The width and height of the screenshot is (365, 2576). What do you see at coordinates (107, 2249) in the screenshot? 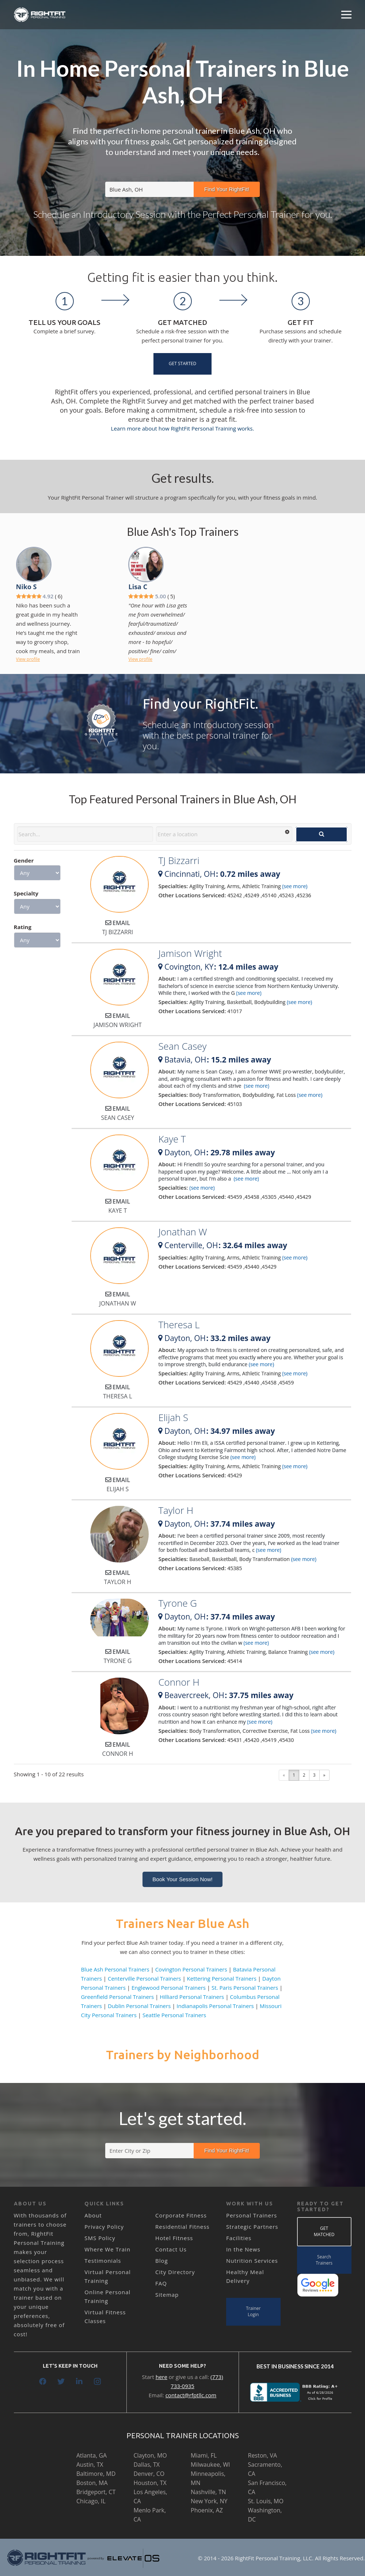
I see `Where We Train` at bounding box center [107, 2249].